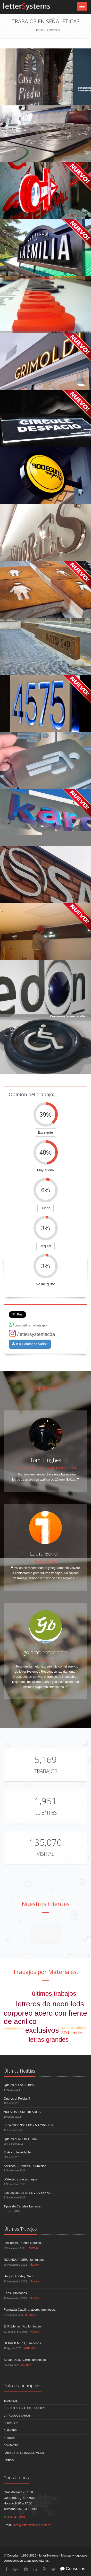 The height and width of the screenshot is (2576, 91). I want to click on NUEVOS ESMERILADOS., so click(22, 2112).